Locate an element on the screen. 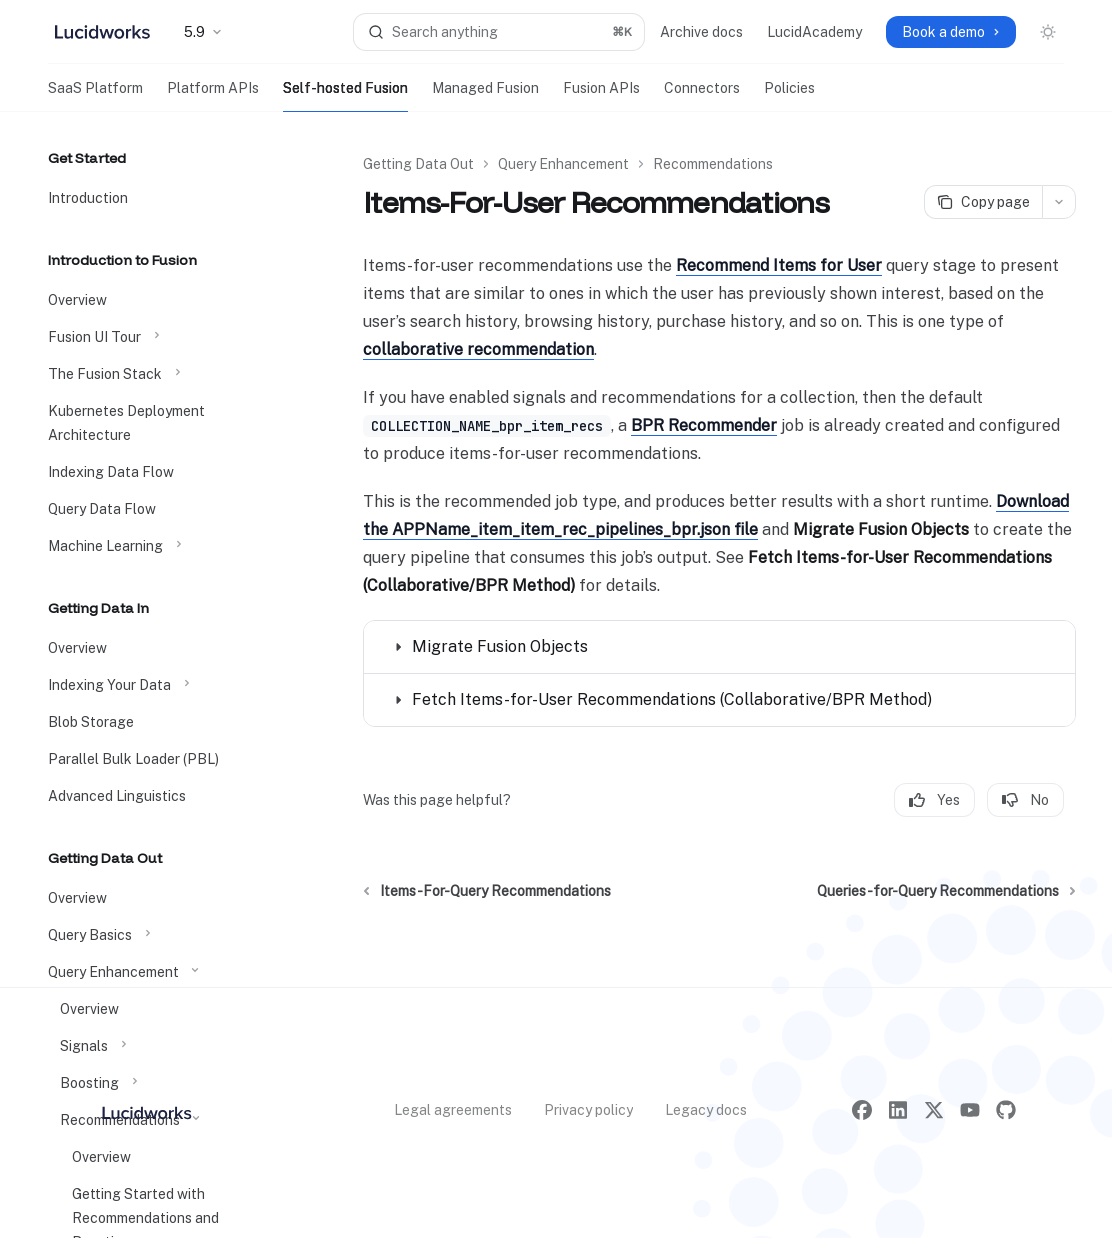  [Toggle Fusion UI Tour section] is located at coordinates (160, 337).